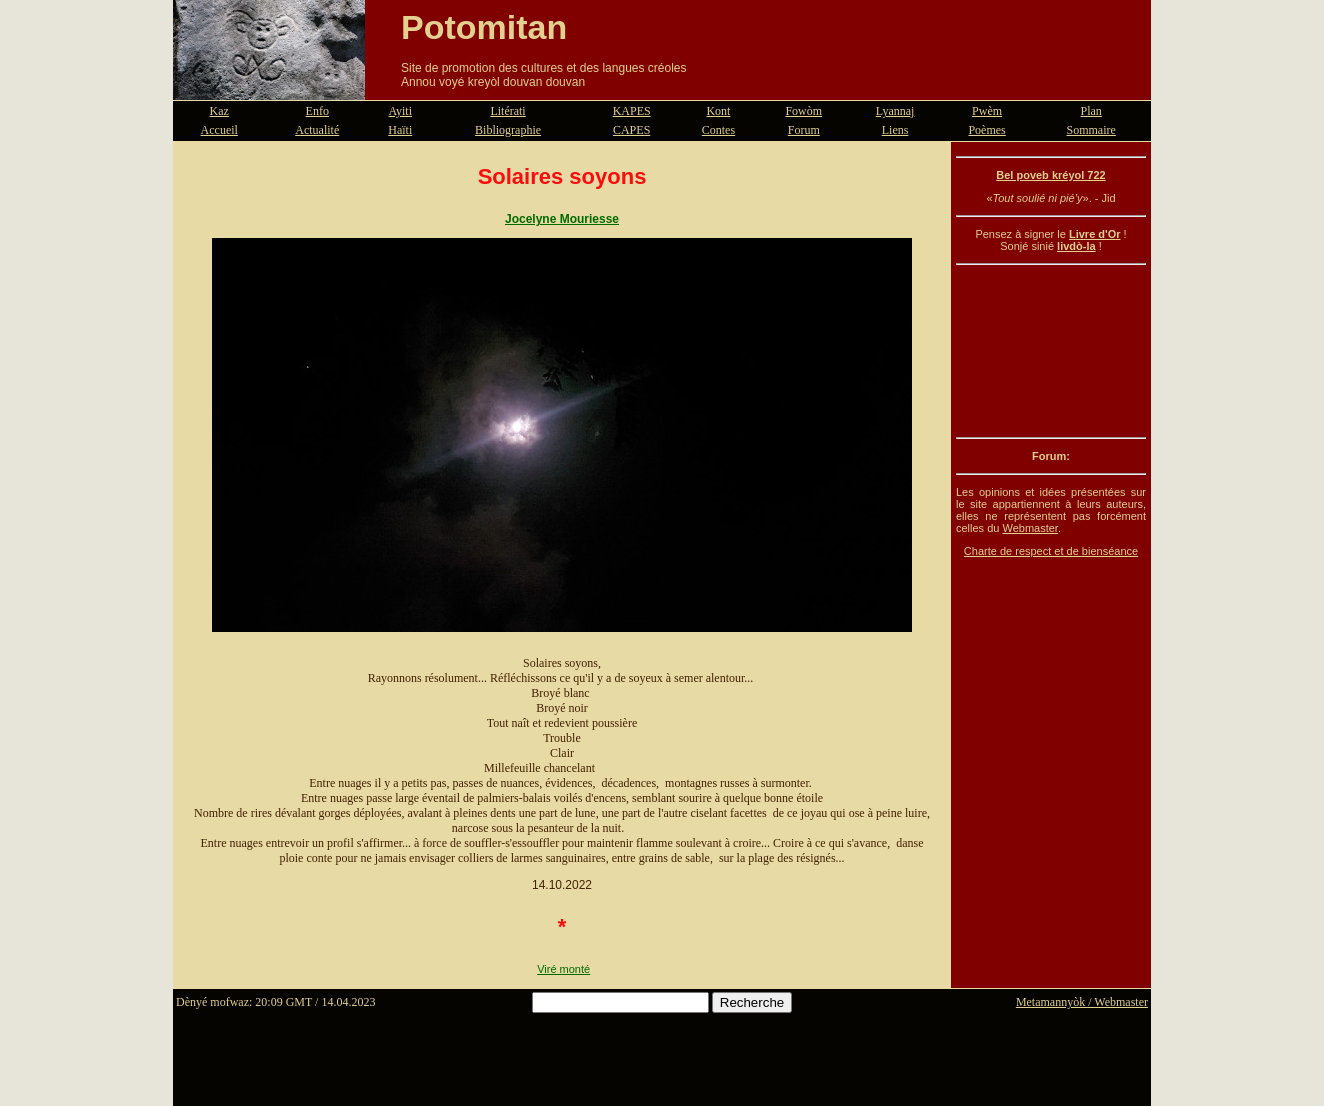 The height and width of the screenshot is (1106, 1324). Describe the element at coordinates (1076, 246) in the screenshot. I see `livdò-la` at that location.